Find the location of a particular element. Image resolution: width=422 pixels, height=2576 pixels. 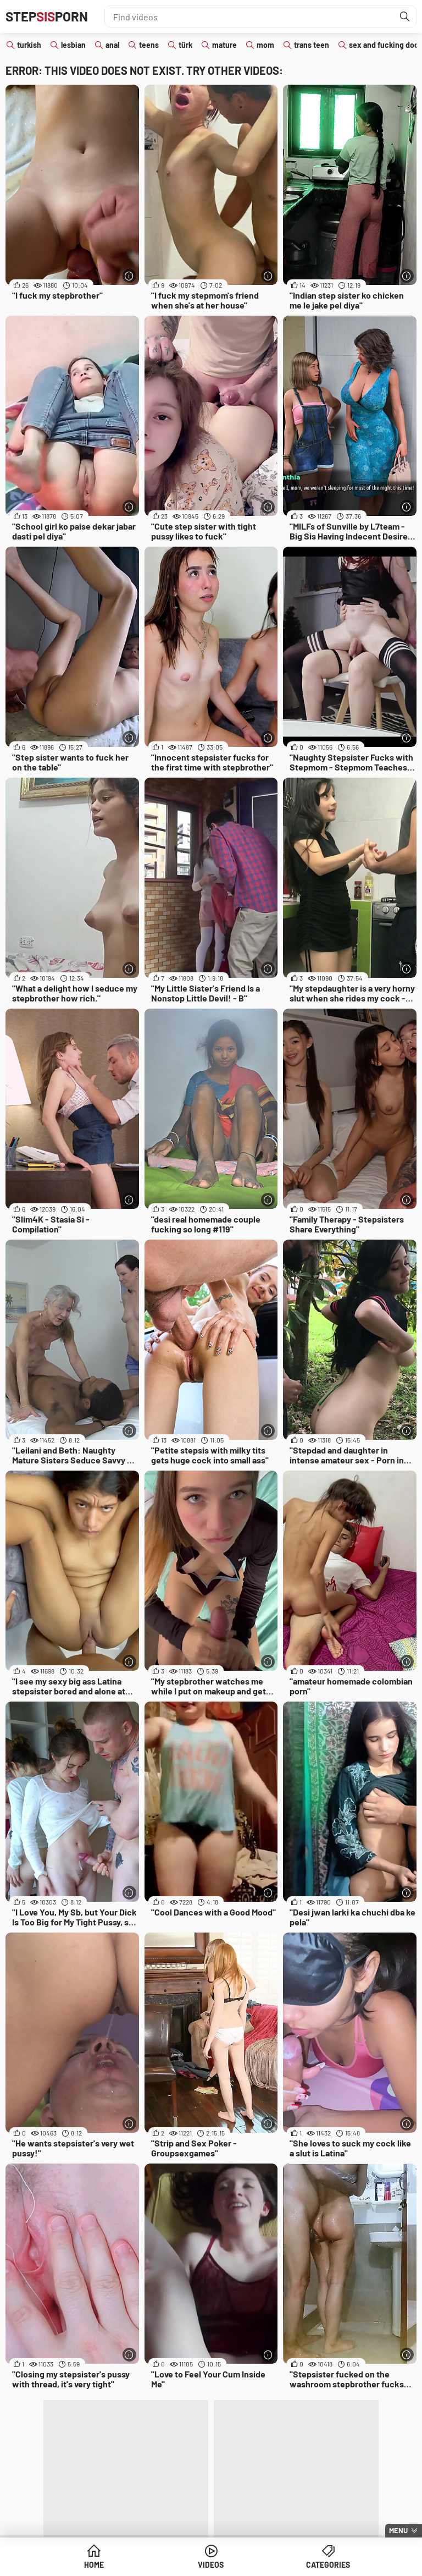

trans teen is located at coordinates (311, 44).